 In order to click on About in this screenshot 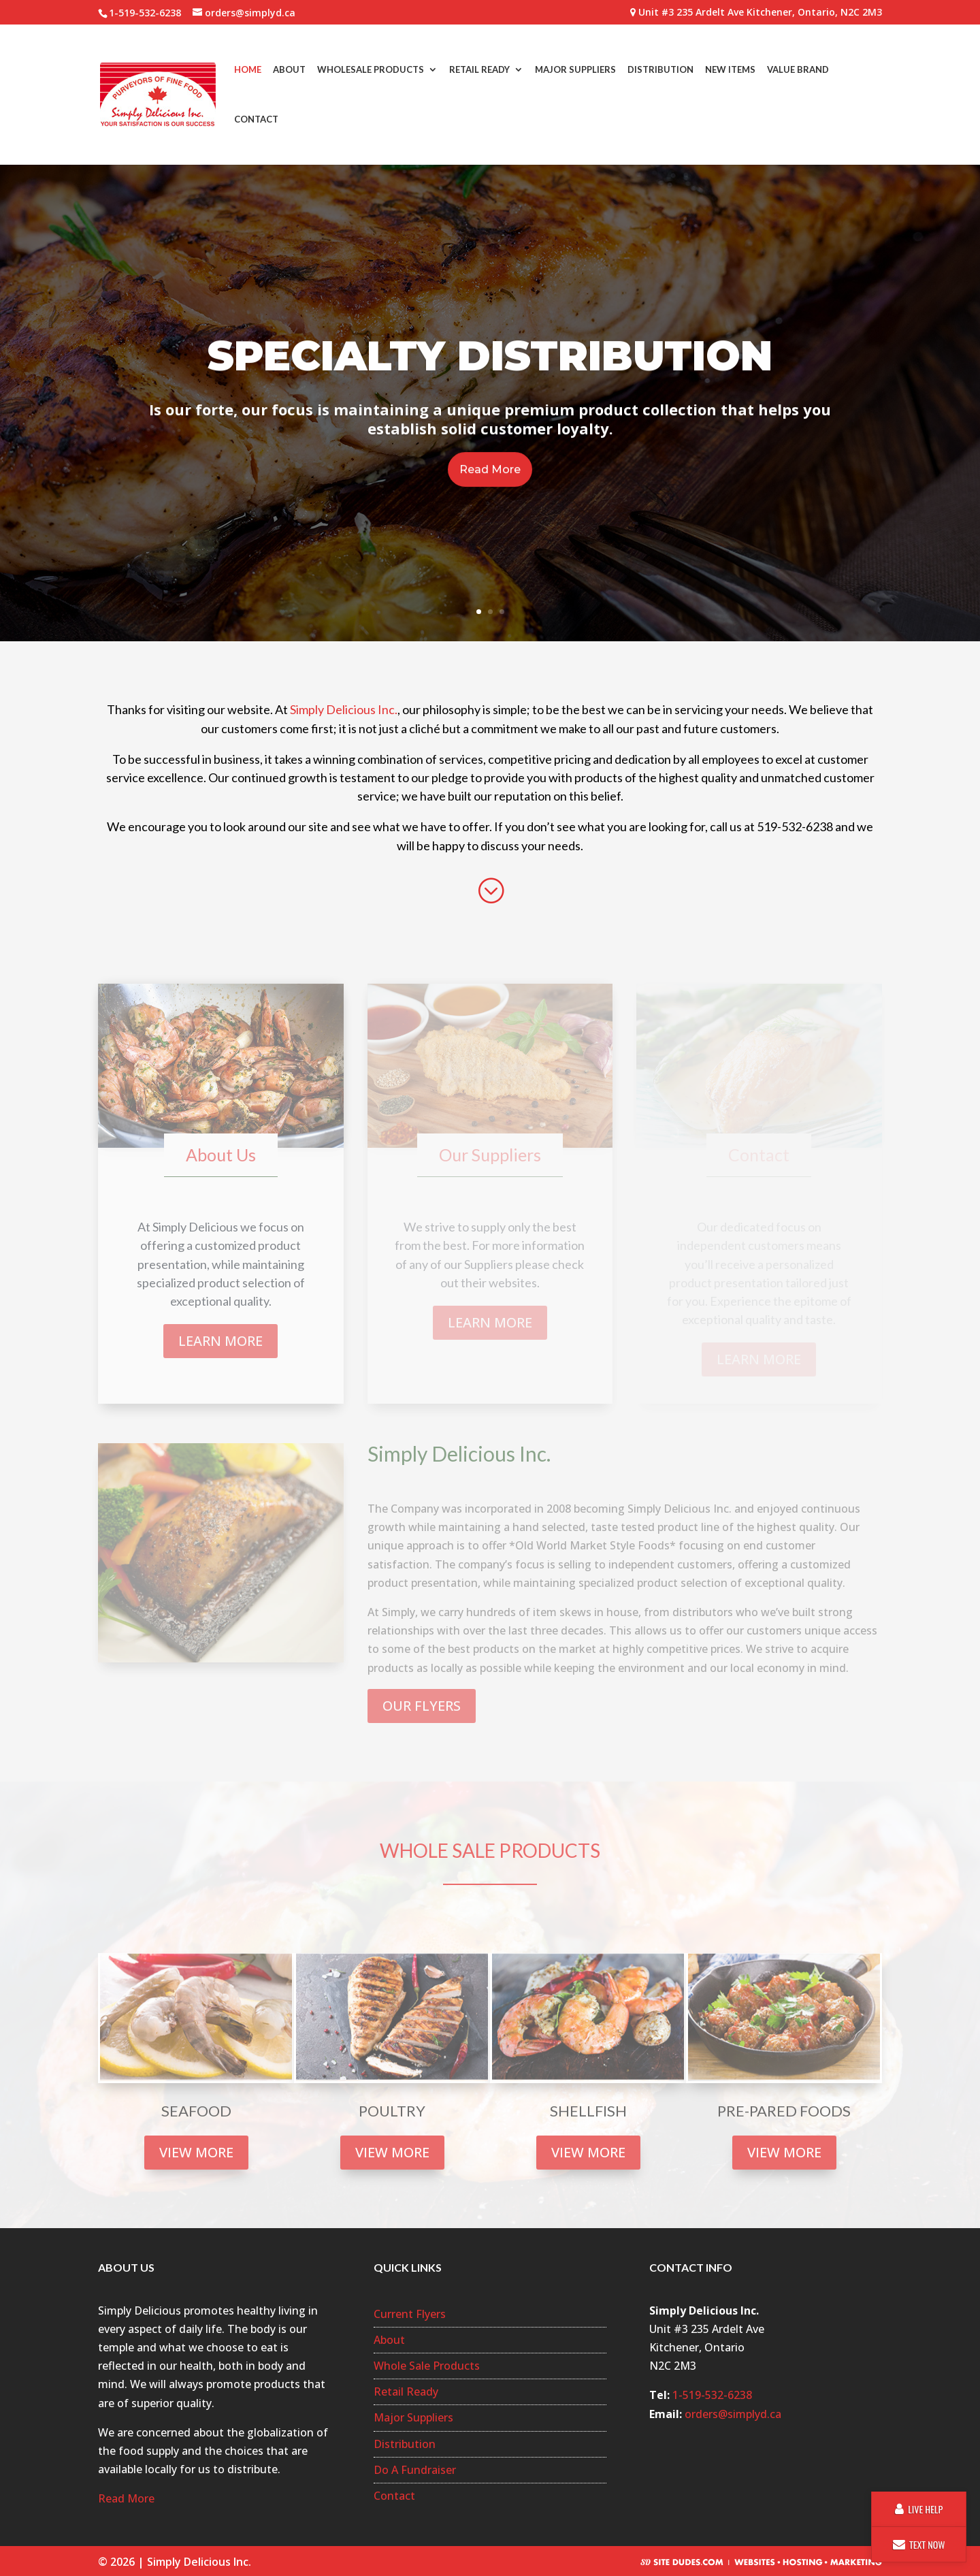, I will do `click(289, 70)`.